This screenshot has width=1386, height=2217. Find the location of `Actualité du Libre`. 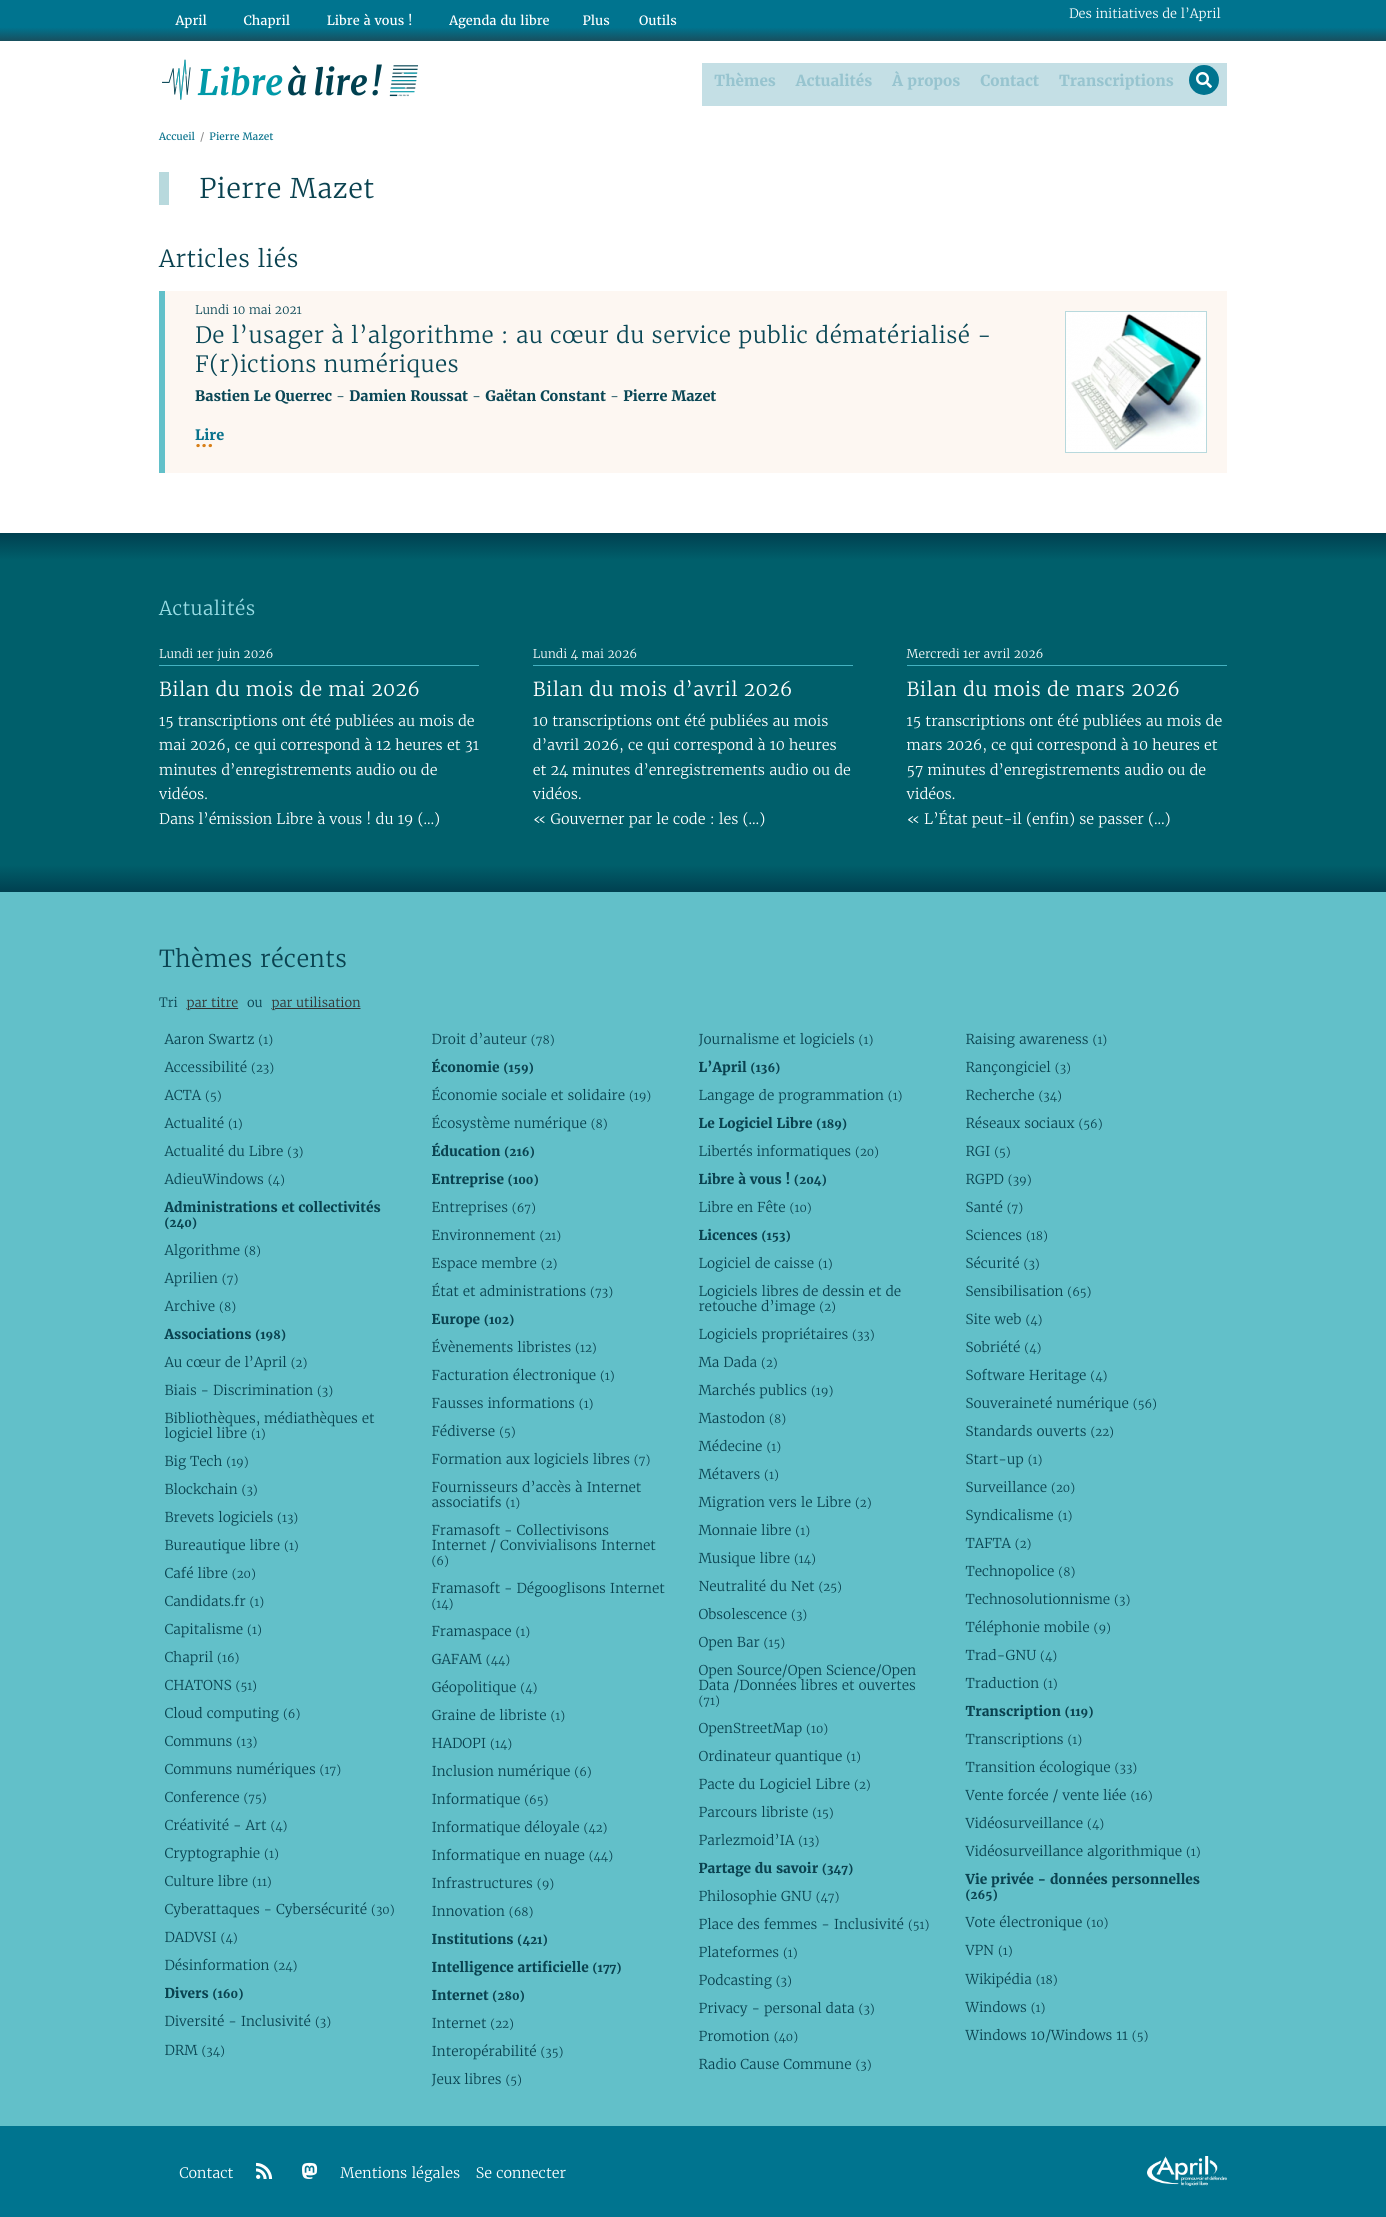

Actualité du Libre is located at coordinates (233, 1150).